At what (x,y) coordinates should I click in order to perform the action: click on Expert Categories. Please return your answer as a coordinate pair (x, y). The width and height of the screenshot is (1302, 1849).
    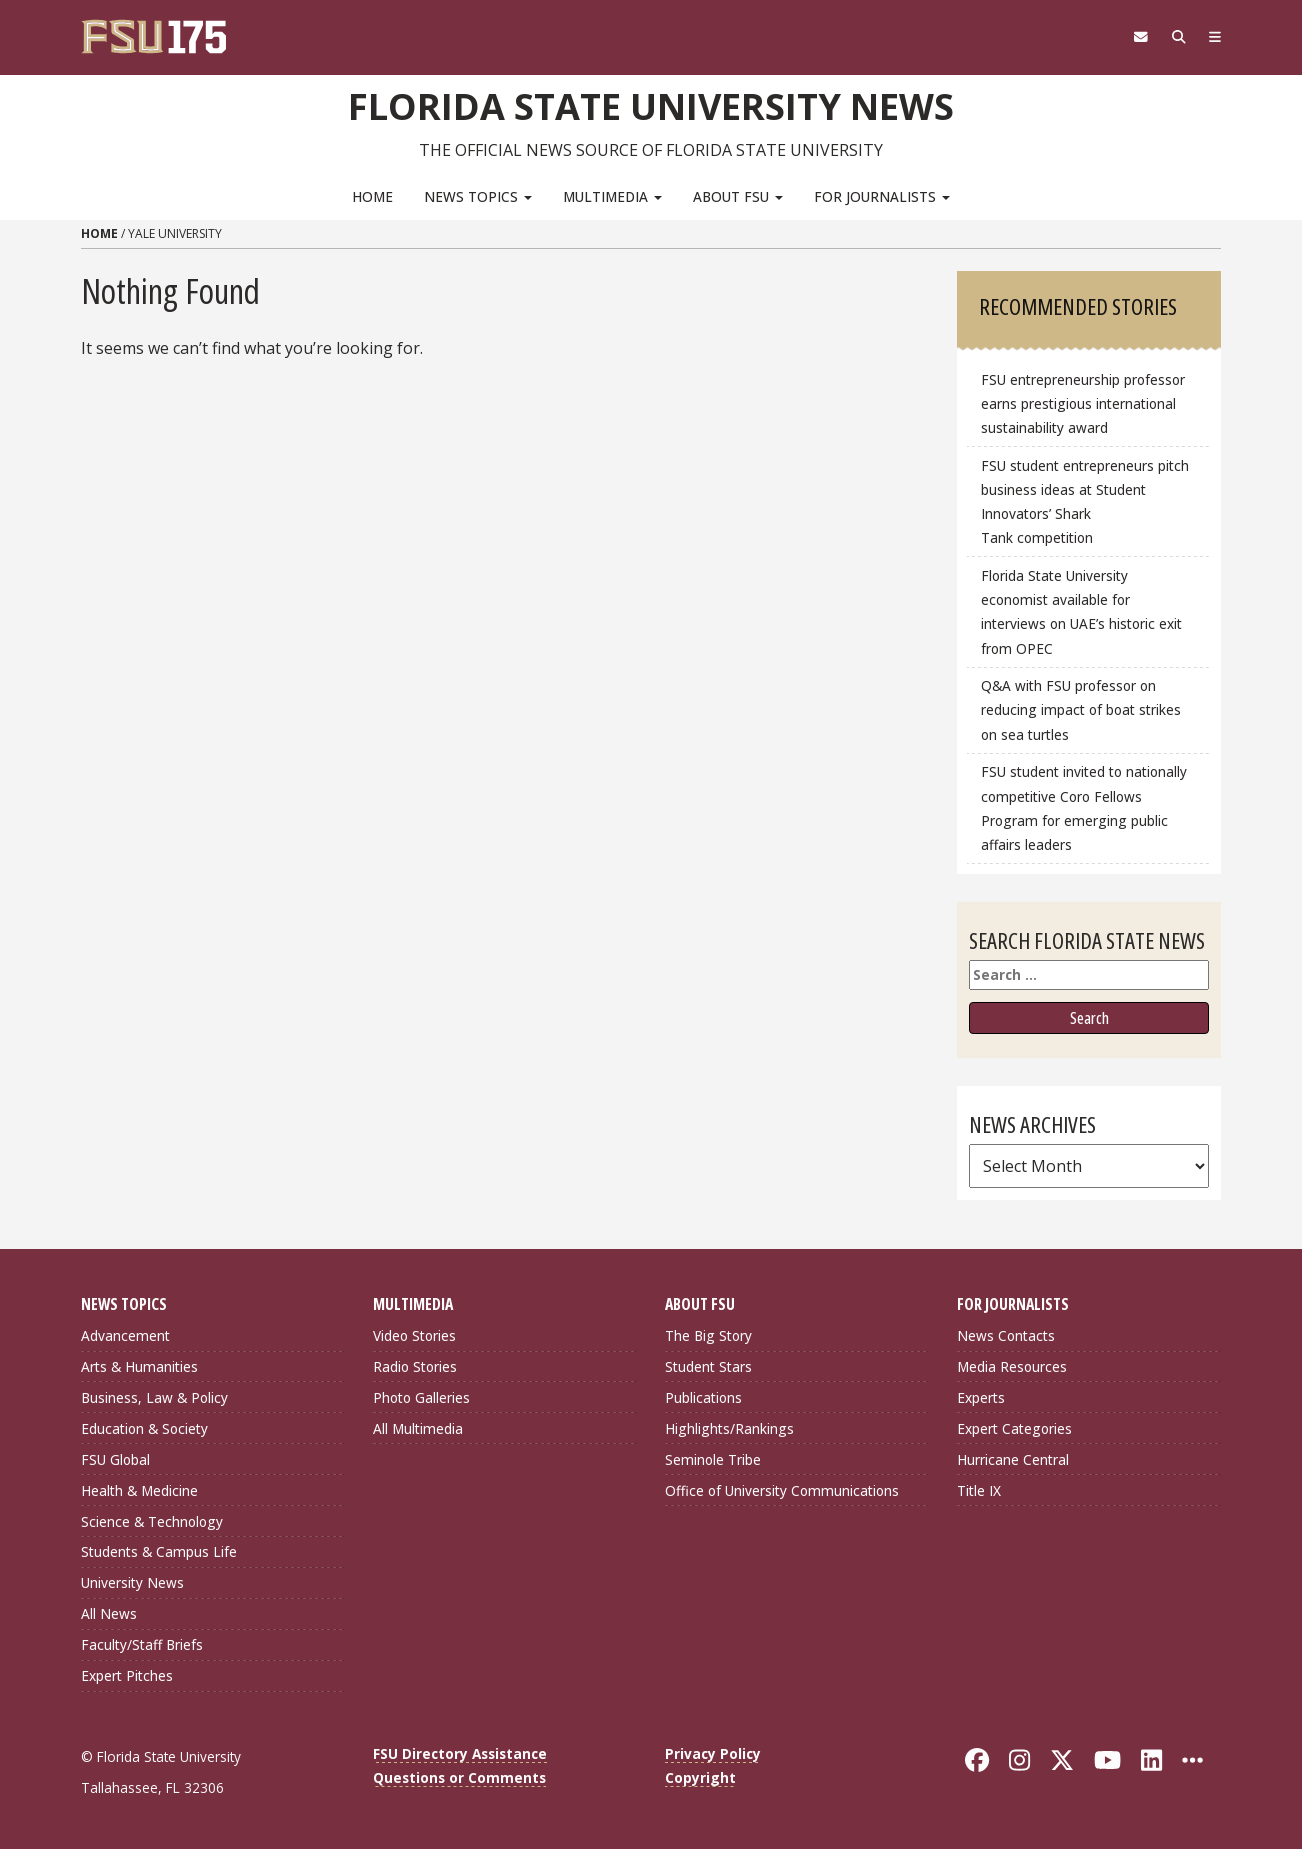
    Looking at the image, I should click on (1014, 1427).